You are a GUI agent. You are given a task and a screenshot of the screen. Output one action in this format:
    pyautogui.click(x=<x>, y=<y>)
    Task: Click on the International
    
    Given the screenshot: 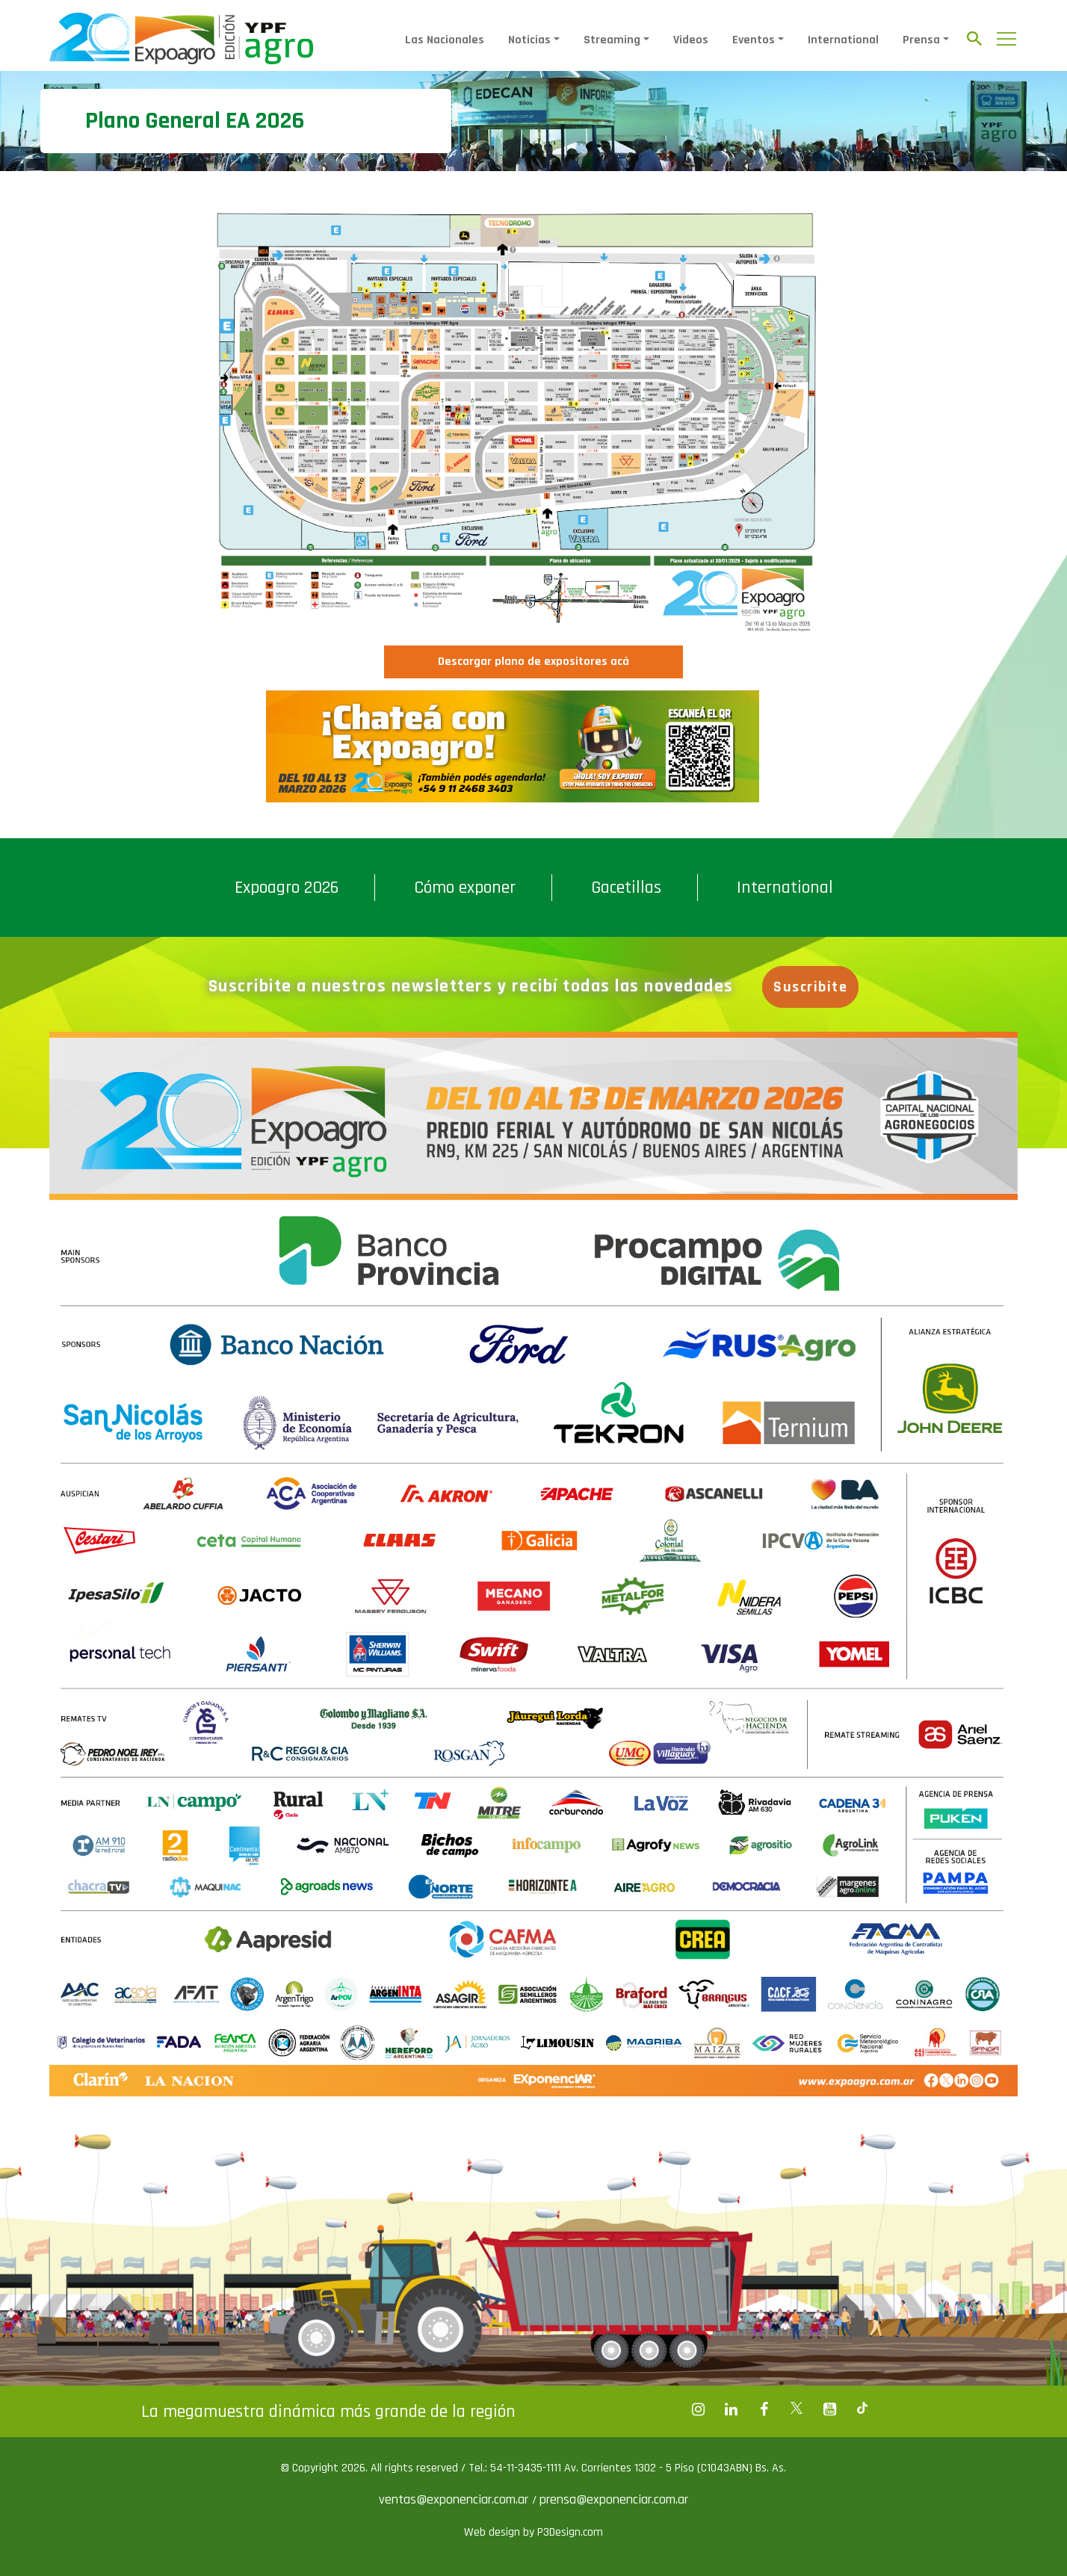 What is the action you would take?
    pyautogui.click(x=843, y=40)
    